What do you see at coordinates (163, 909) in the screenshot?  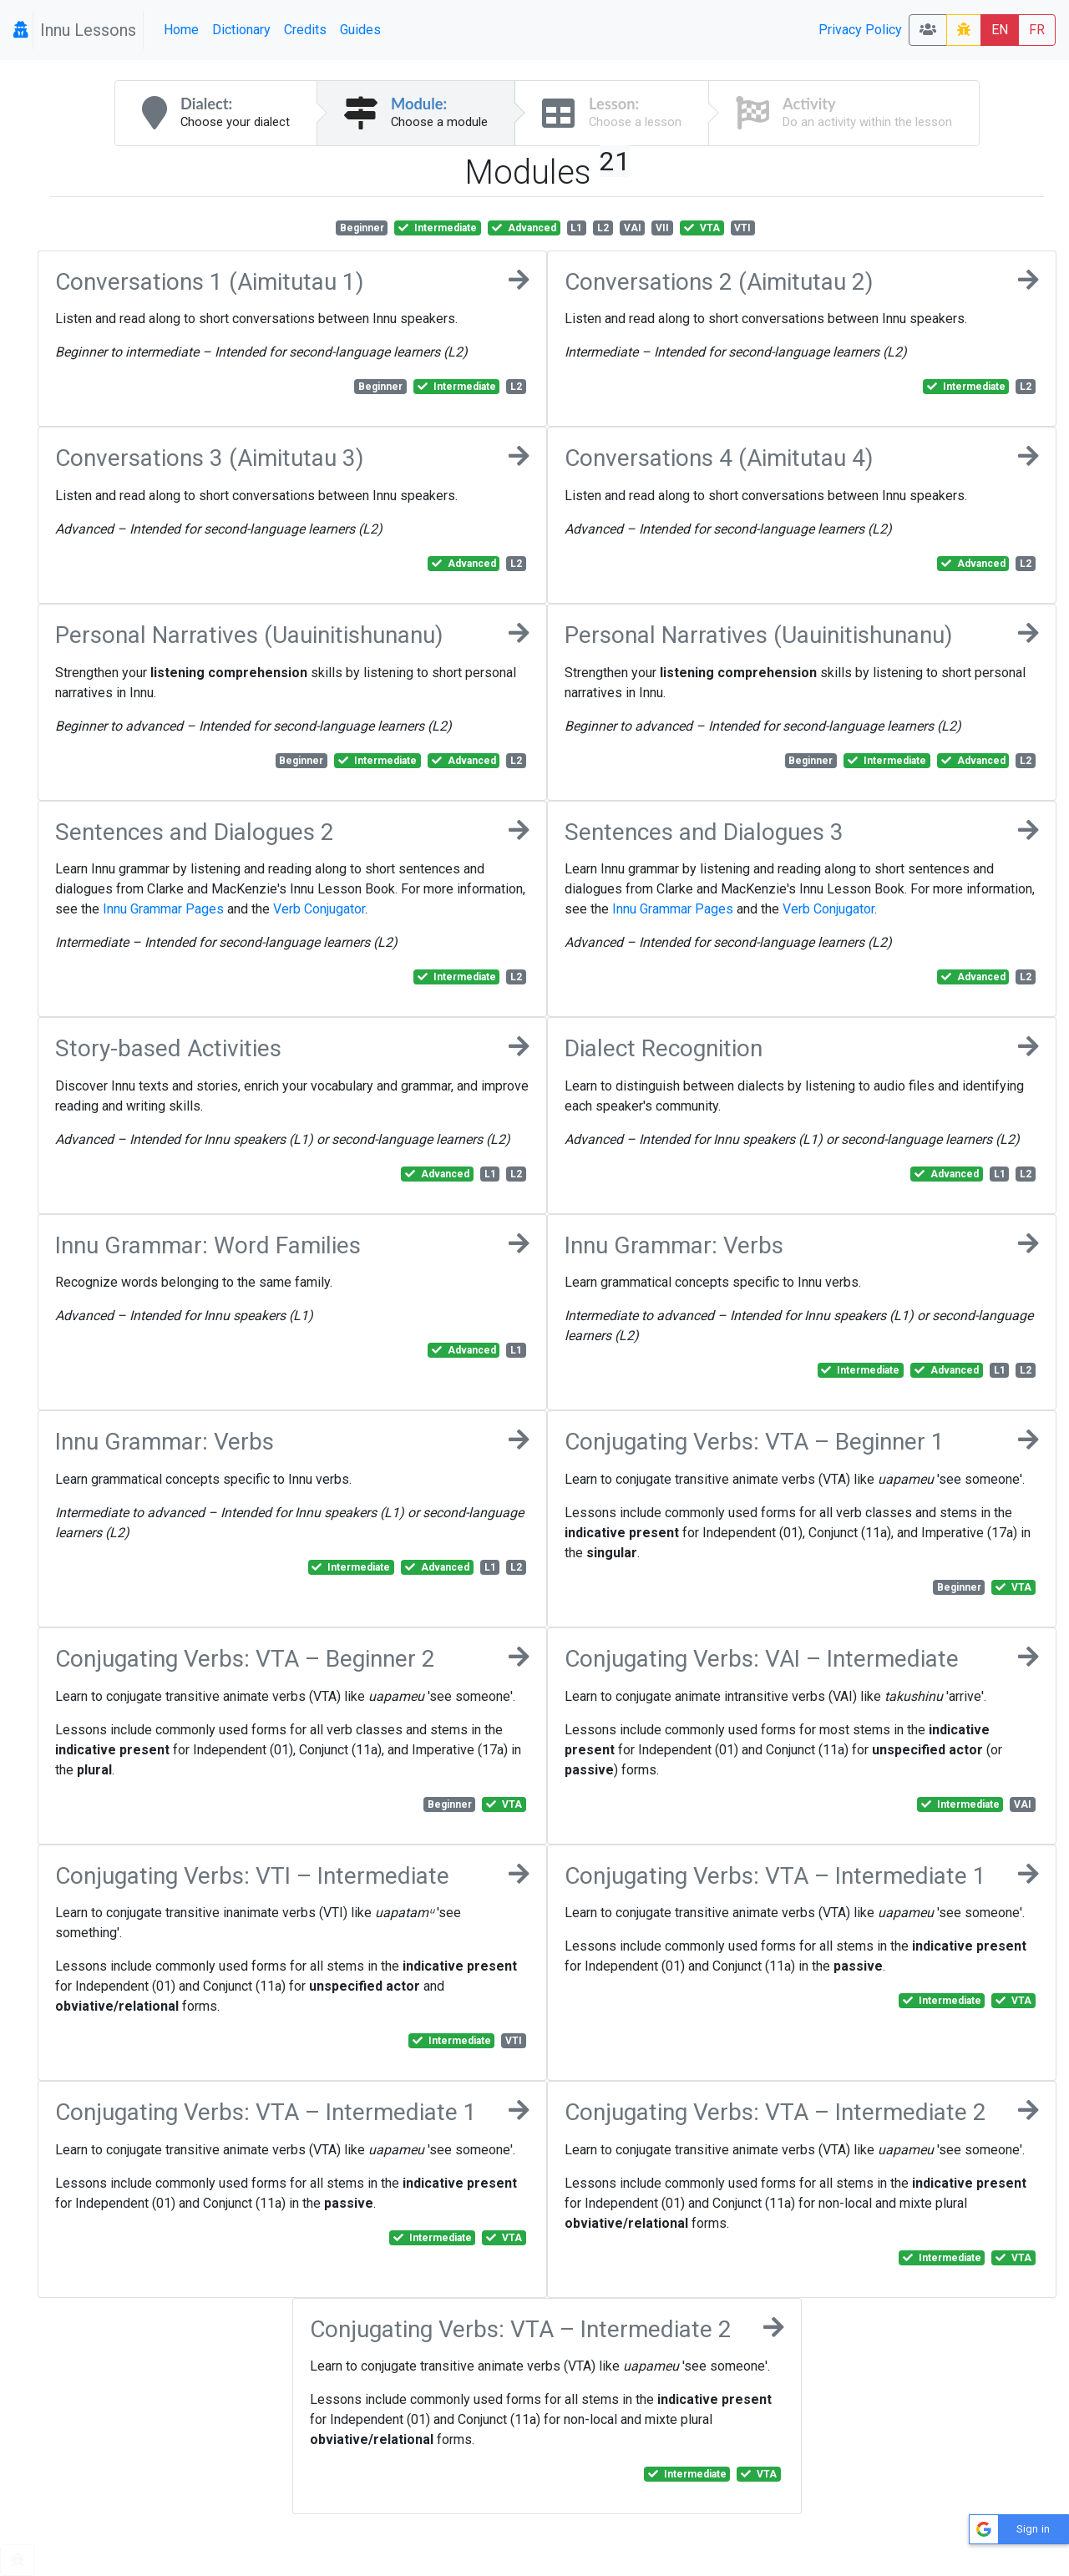 I see `Innu Grammar Pages` at bounding box center [163, 909].